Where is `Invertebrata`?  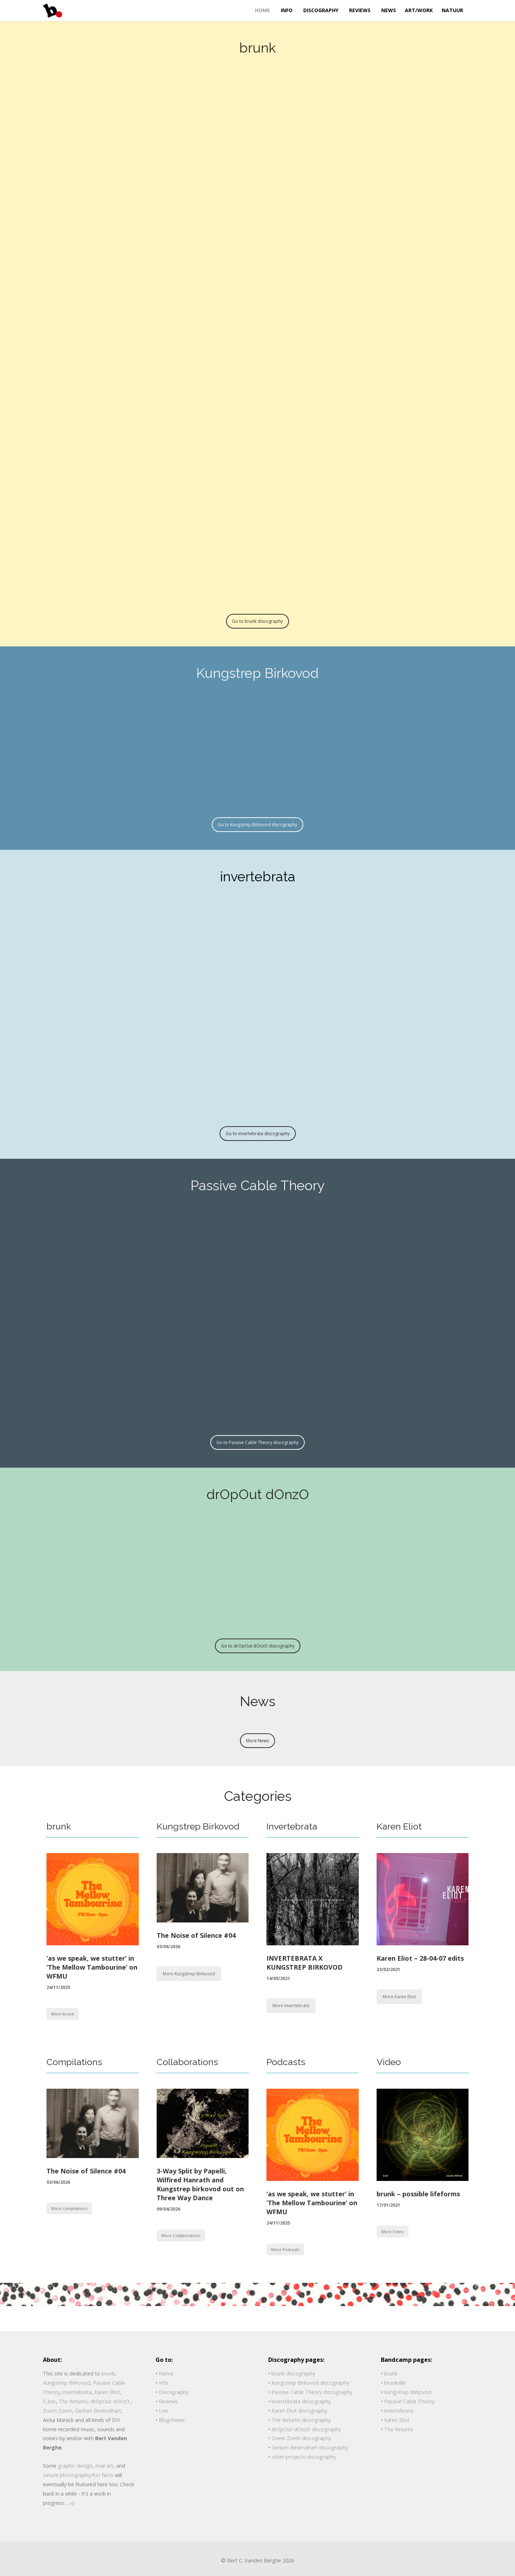
Invertebrata is located at coordinates (291, 1826).